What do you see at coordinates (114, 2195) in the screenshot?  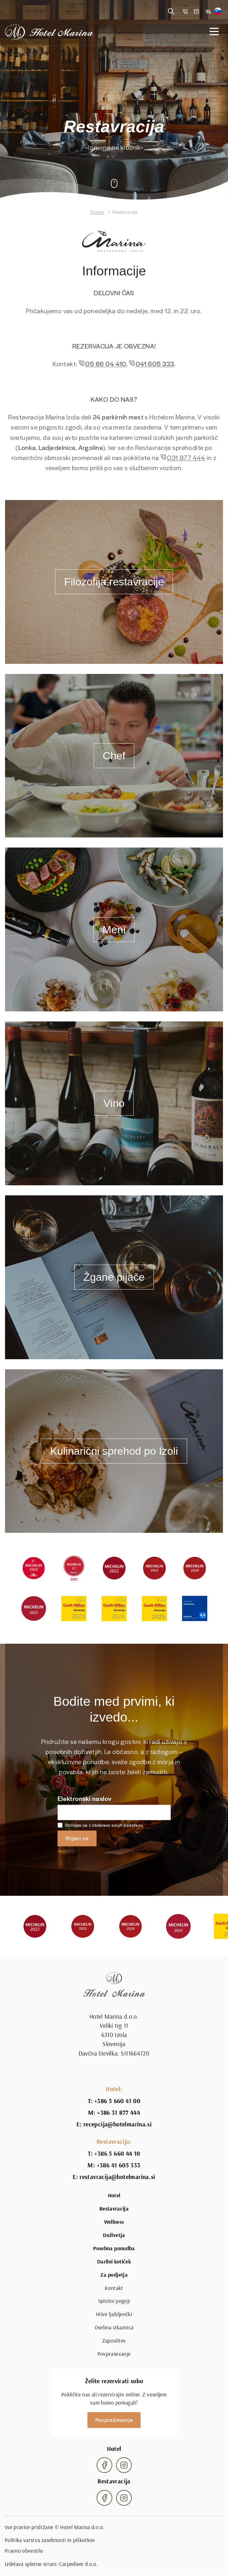 I see `Hotel` at bounding box center [114, 2195].